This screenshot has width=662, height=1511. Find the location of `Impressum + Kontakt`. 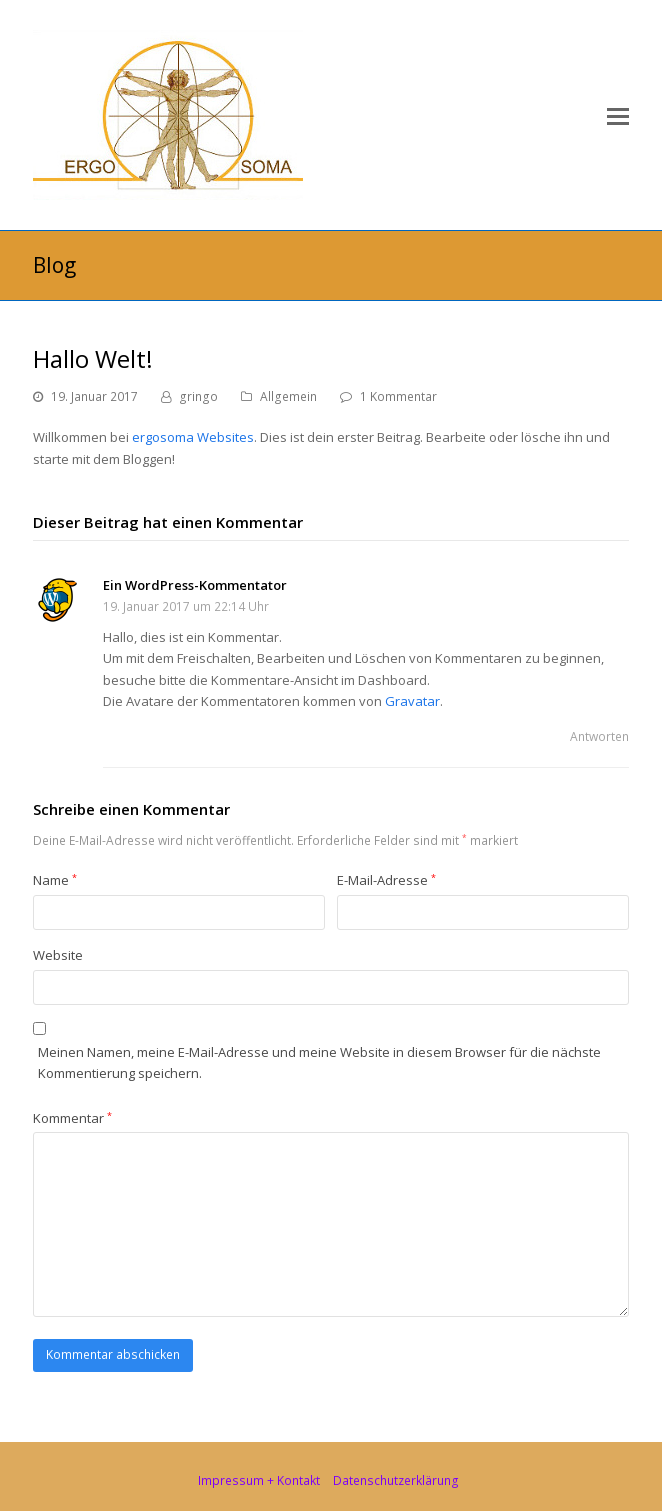

Impressum + Kontakt is located at coordinates (259, 1480).